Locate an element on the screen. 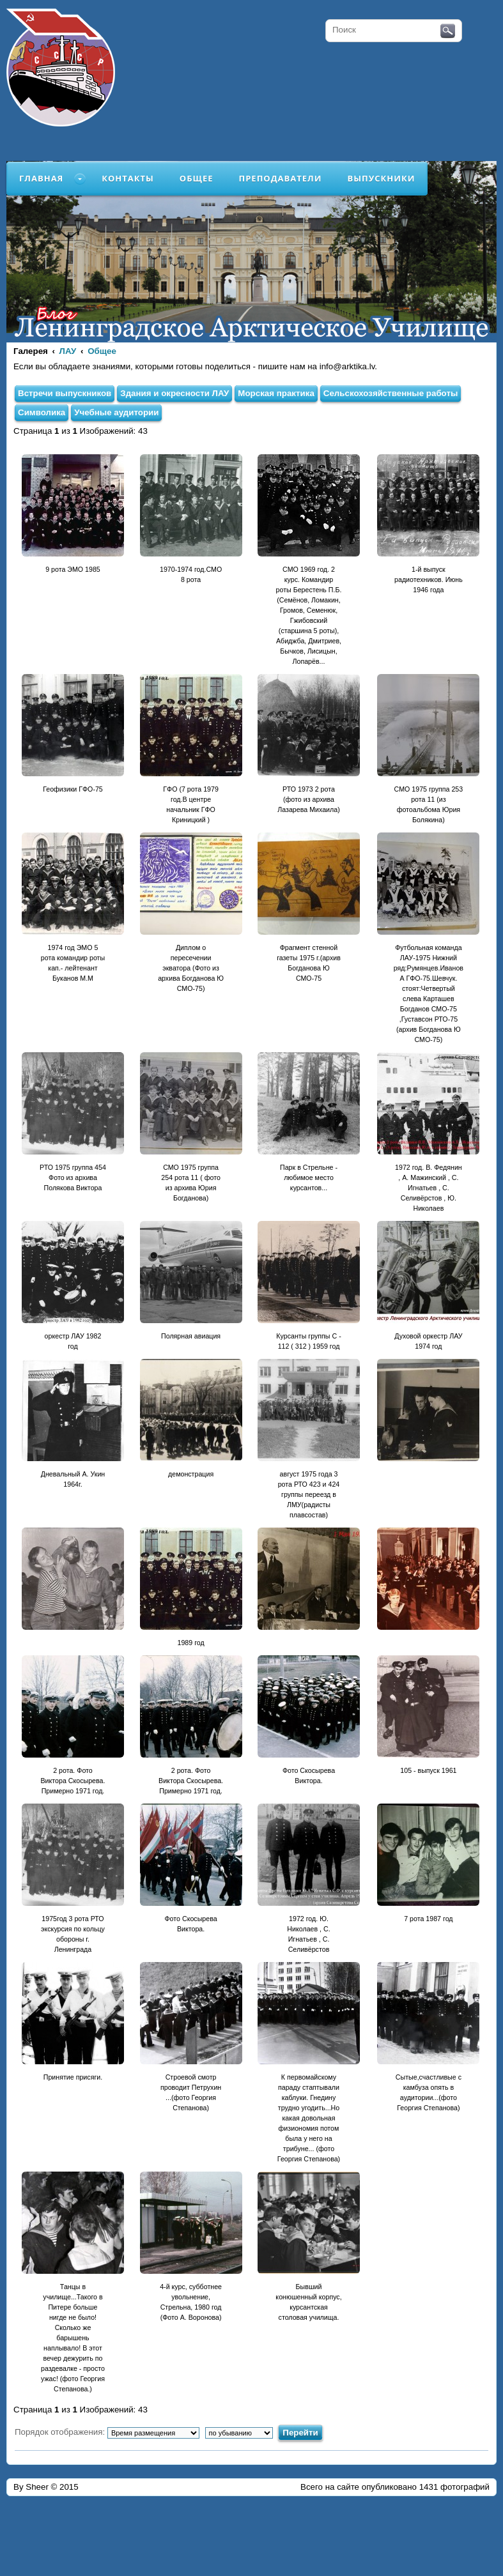 This screenshot has width=503, height=2576. Общее is located at coordinates (196, 178).